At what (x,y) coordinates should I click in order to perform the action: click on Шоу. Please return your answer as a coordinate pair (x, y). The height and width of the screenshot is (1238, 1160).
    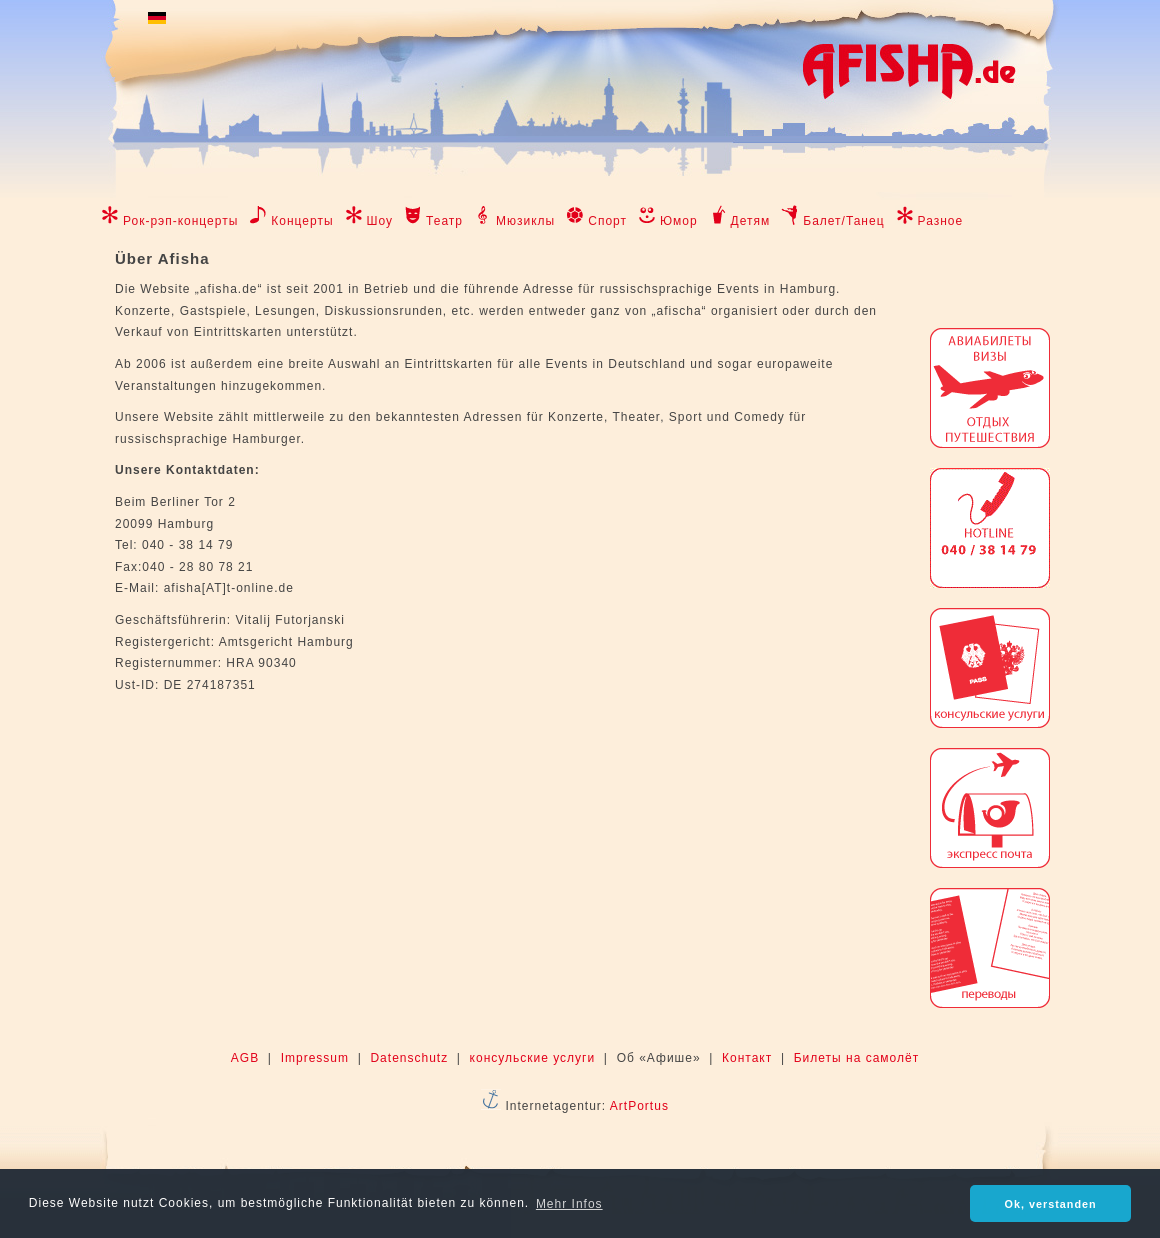
    Looking at the image, I should click on (380, 221).